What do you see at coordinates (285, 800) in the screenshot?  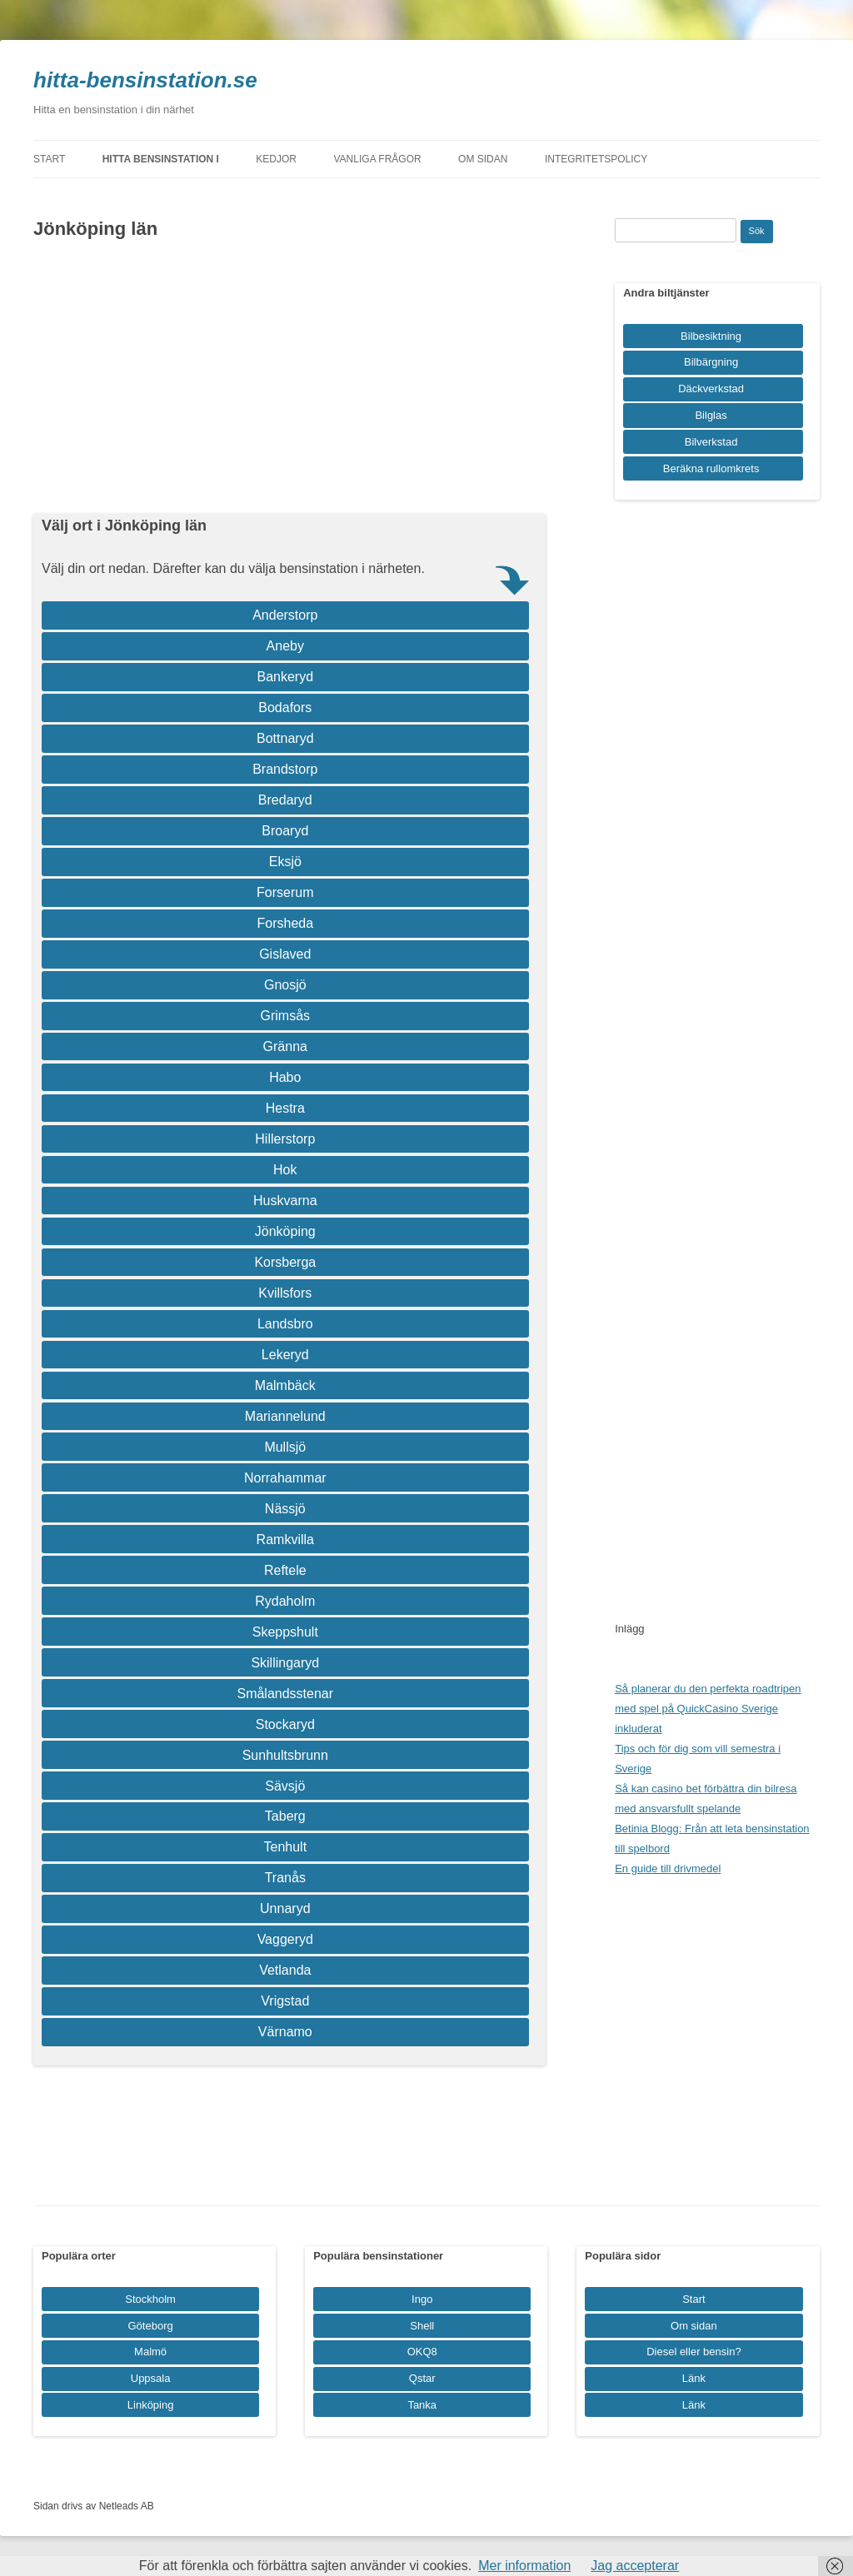 I see `Bredaryd` at bounding box center [285, 800].